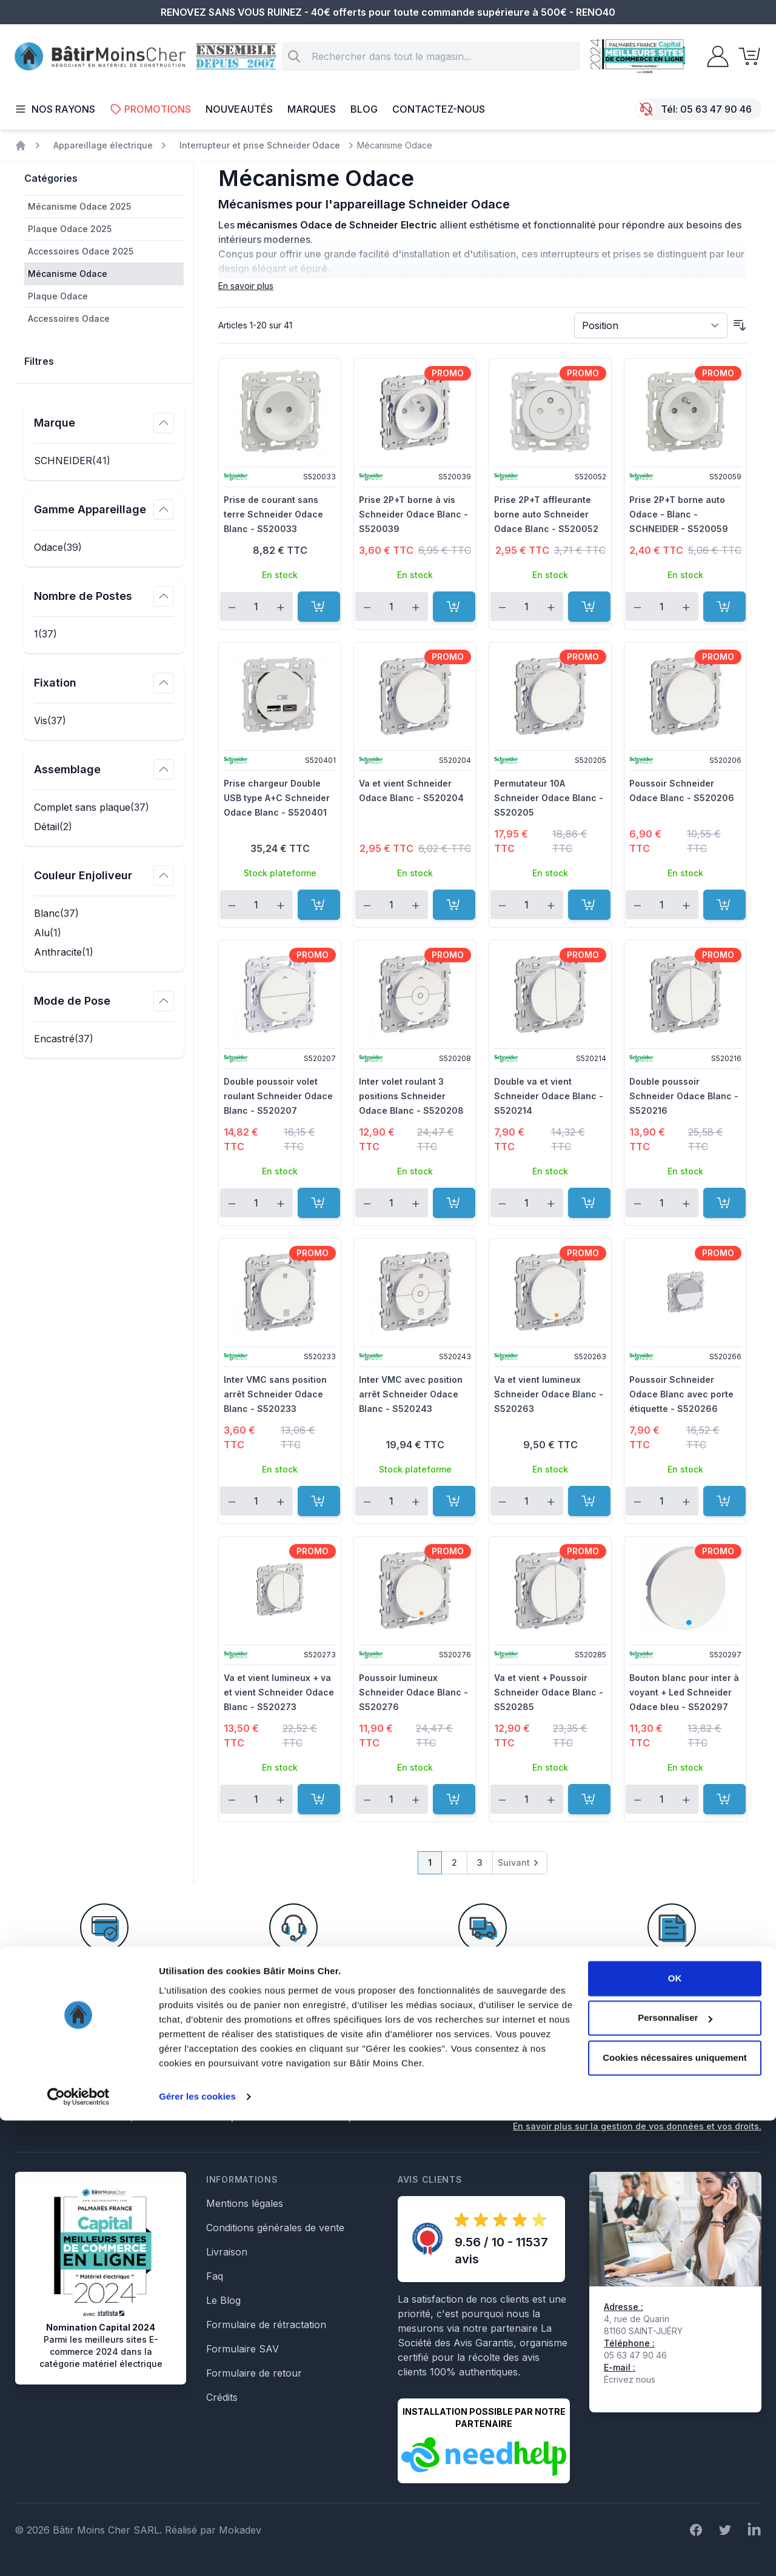  Describe the element at coordinates (546, 514) in the screenshot. I see `Prise 2P+T affleurante borne auto Schneider Odace Blanc - S520052` at that location.